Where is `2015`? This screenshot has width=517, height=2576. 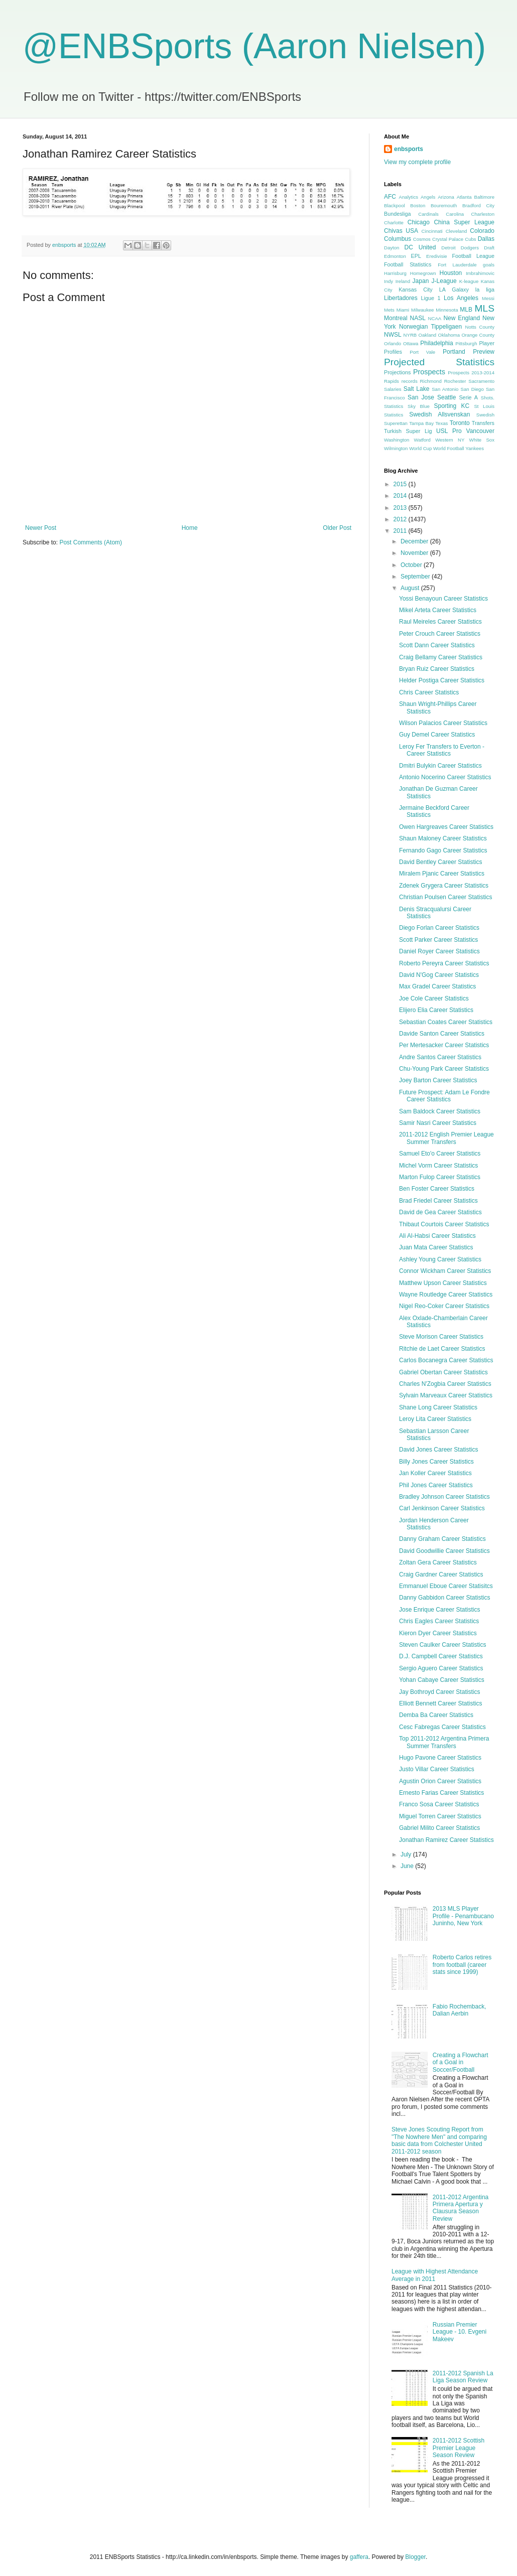 2015 is located at coordinates (401, 484).